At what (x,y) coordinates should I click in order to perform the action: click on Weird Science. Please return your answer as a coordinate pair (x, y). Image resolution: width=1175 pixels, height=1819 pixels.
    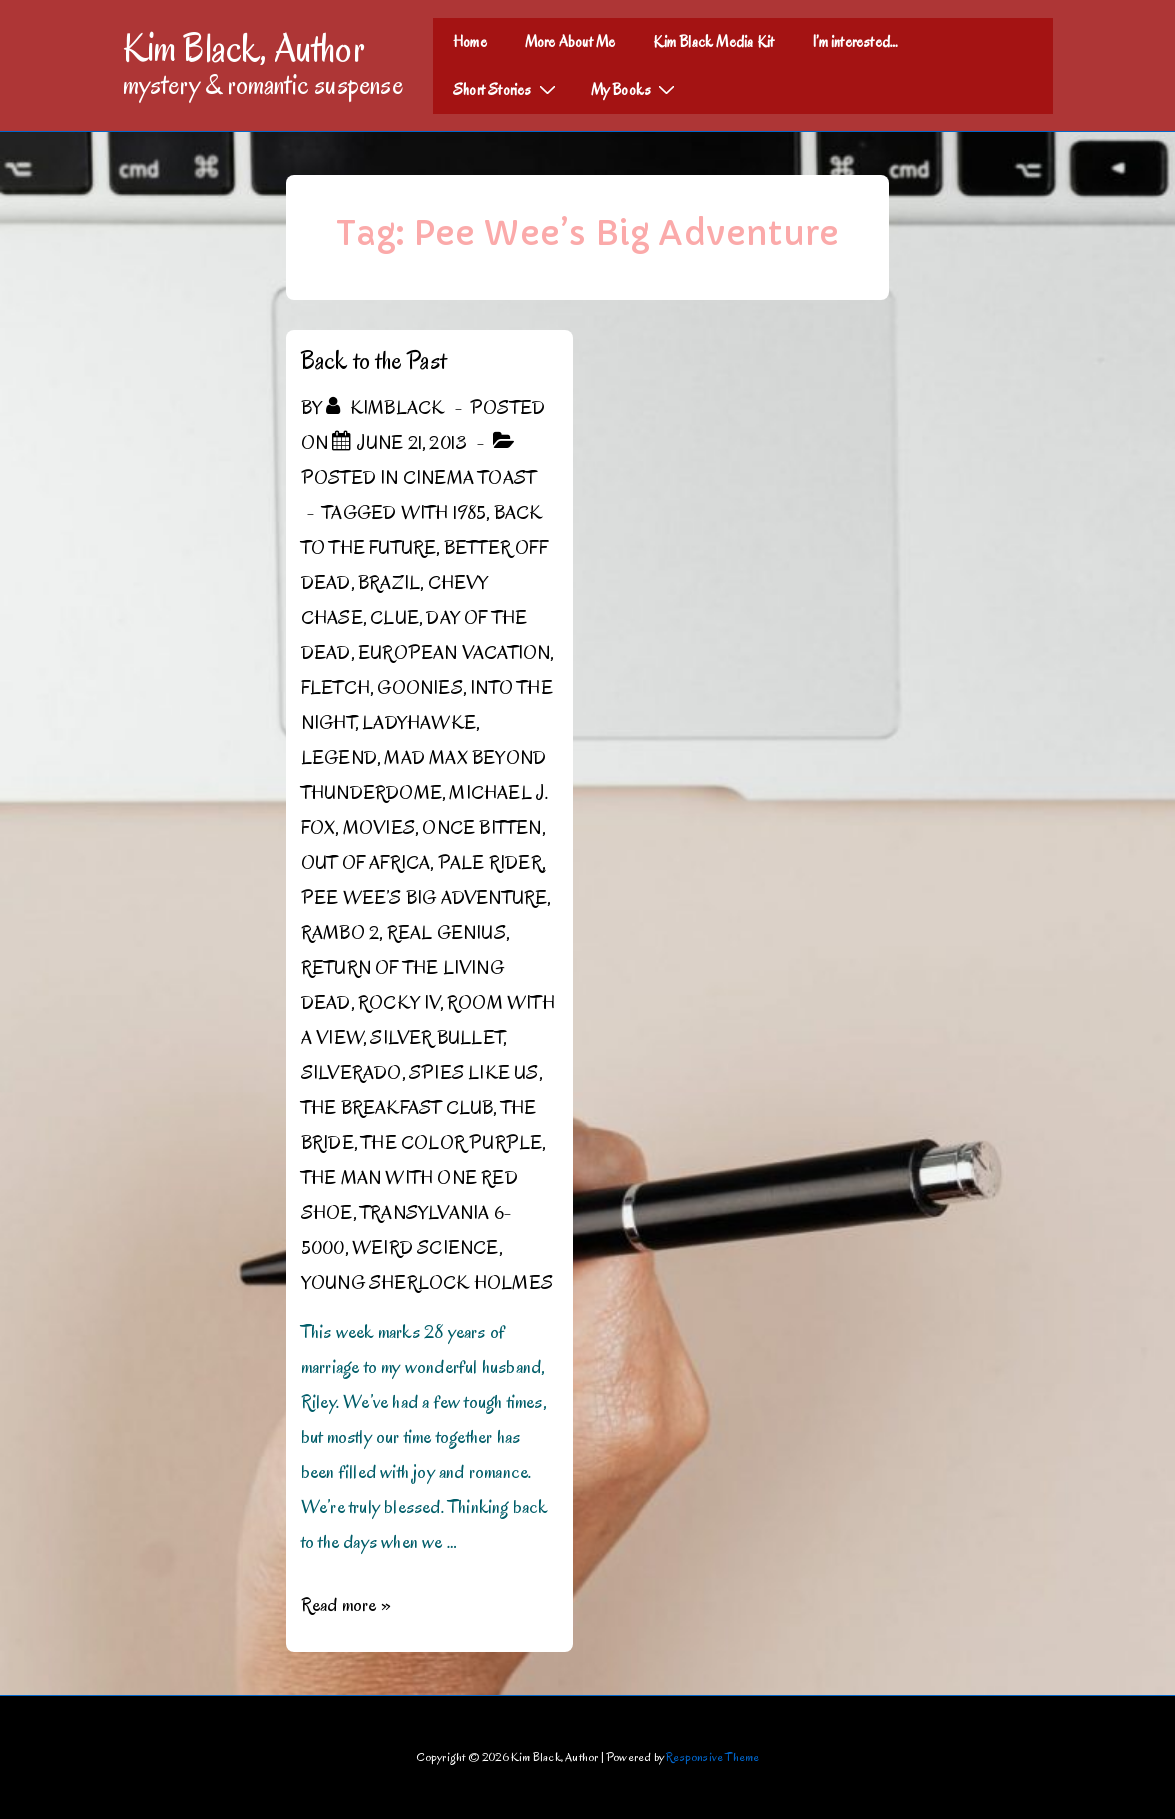
    Looking at the image, I should click on (425, 1248).